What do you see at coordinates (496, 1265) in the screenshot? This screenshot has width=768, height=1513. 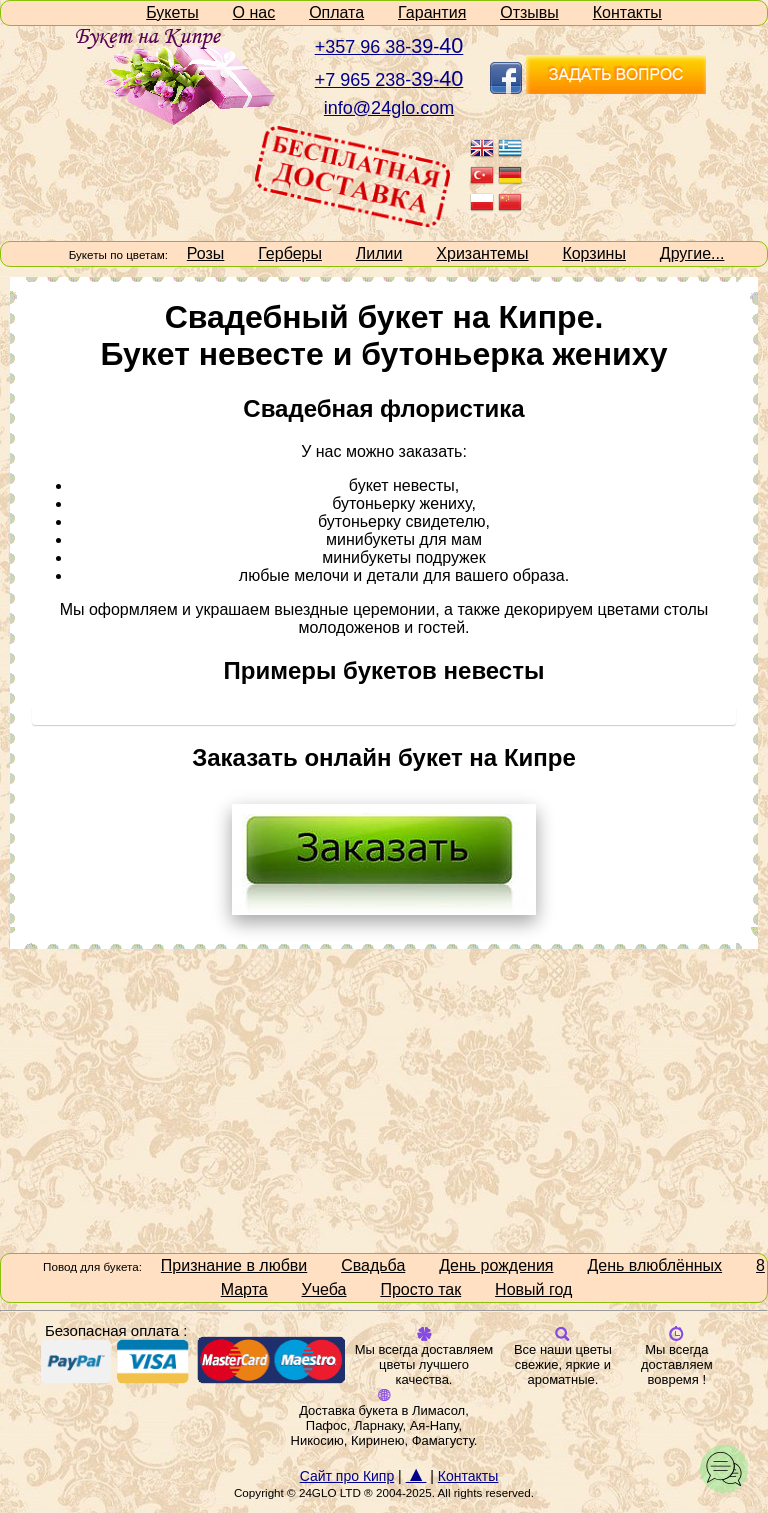 I see `День рождения` at bounding box center [496, 1265].